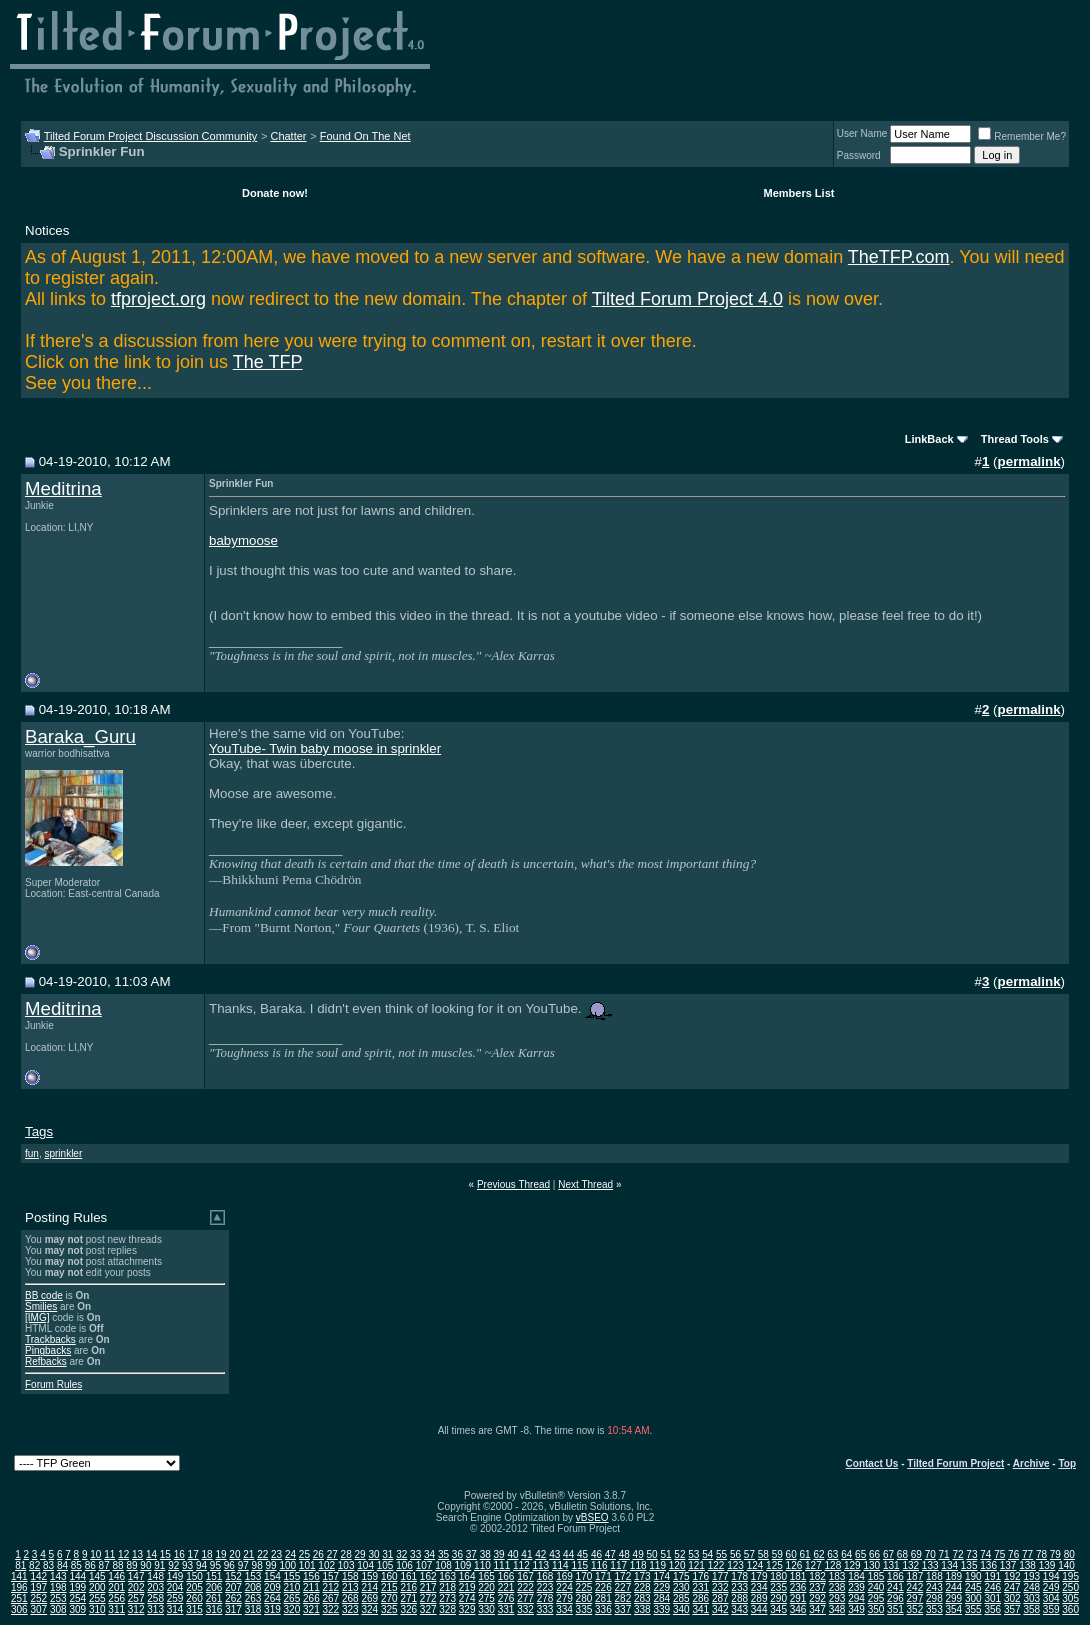 This screenshot has height=1625, width=1090. What do you see at coordinates (485, 1554) in the screenshot?
I see `38` at bounding box center [485, 1554].